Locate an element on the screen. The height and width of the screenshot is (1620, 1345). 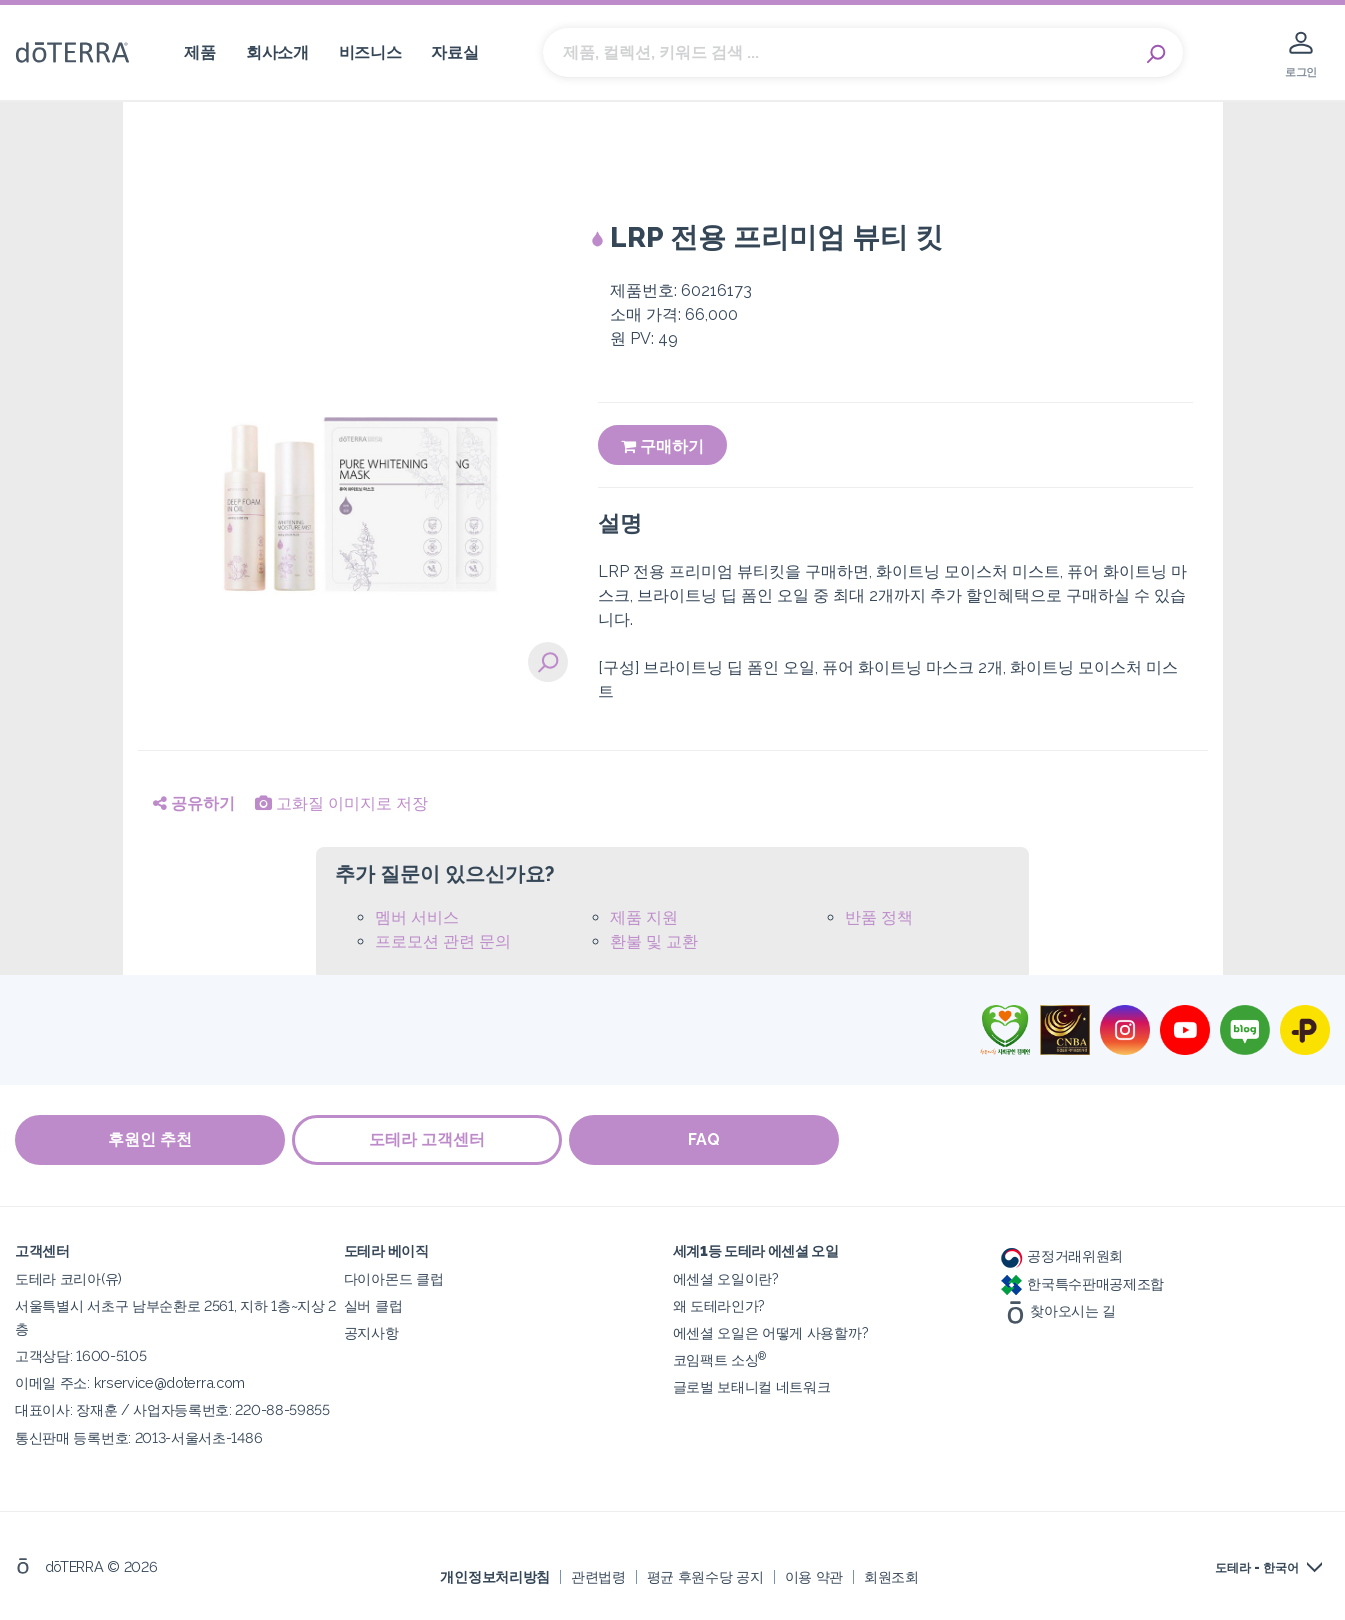
다이아몬드 클럽 is located at coordinates (394, 1277).